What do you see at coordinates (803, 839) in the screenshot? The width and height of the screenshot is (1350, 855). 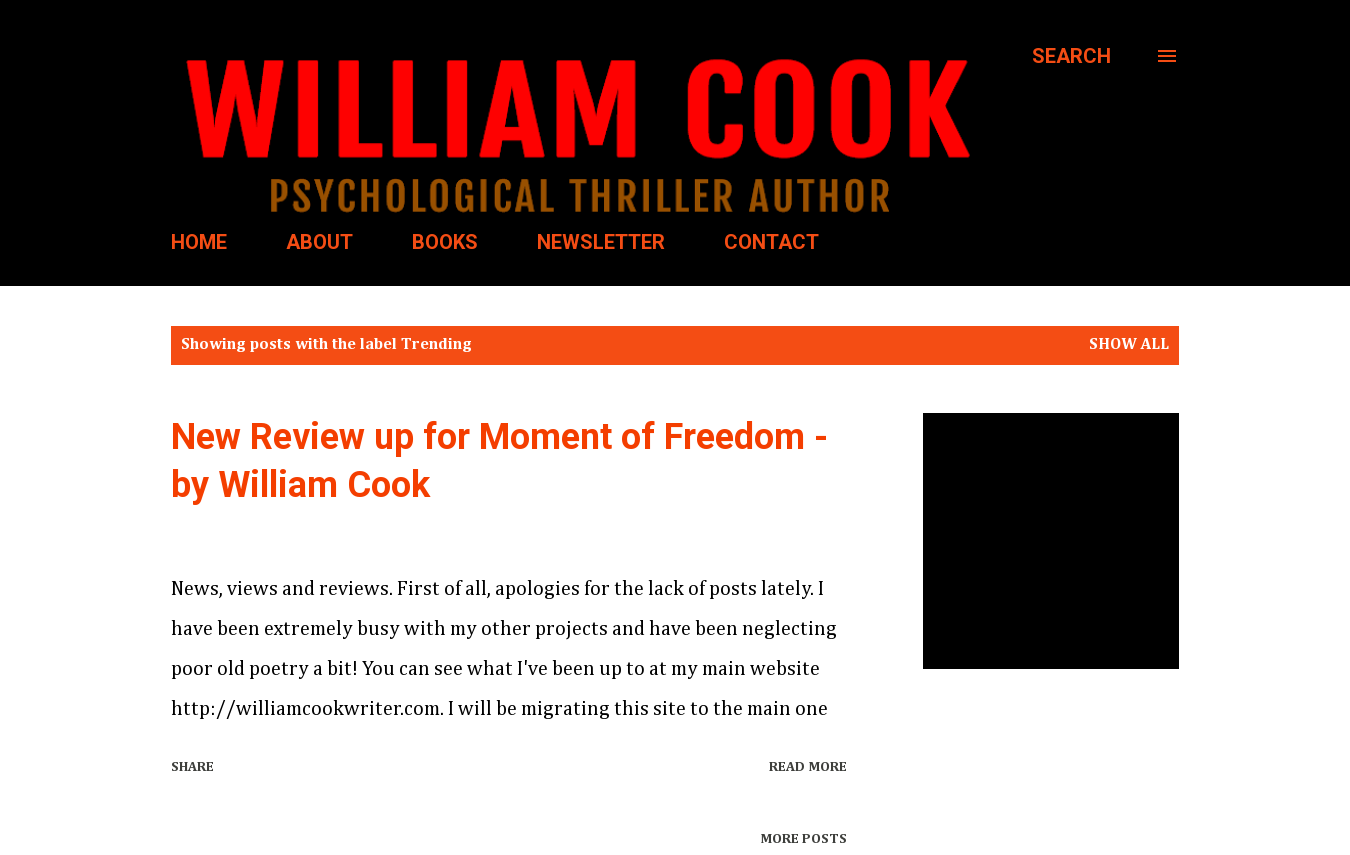 I see `More posts` at bounding box center [803, 839].